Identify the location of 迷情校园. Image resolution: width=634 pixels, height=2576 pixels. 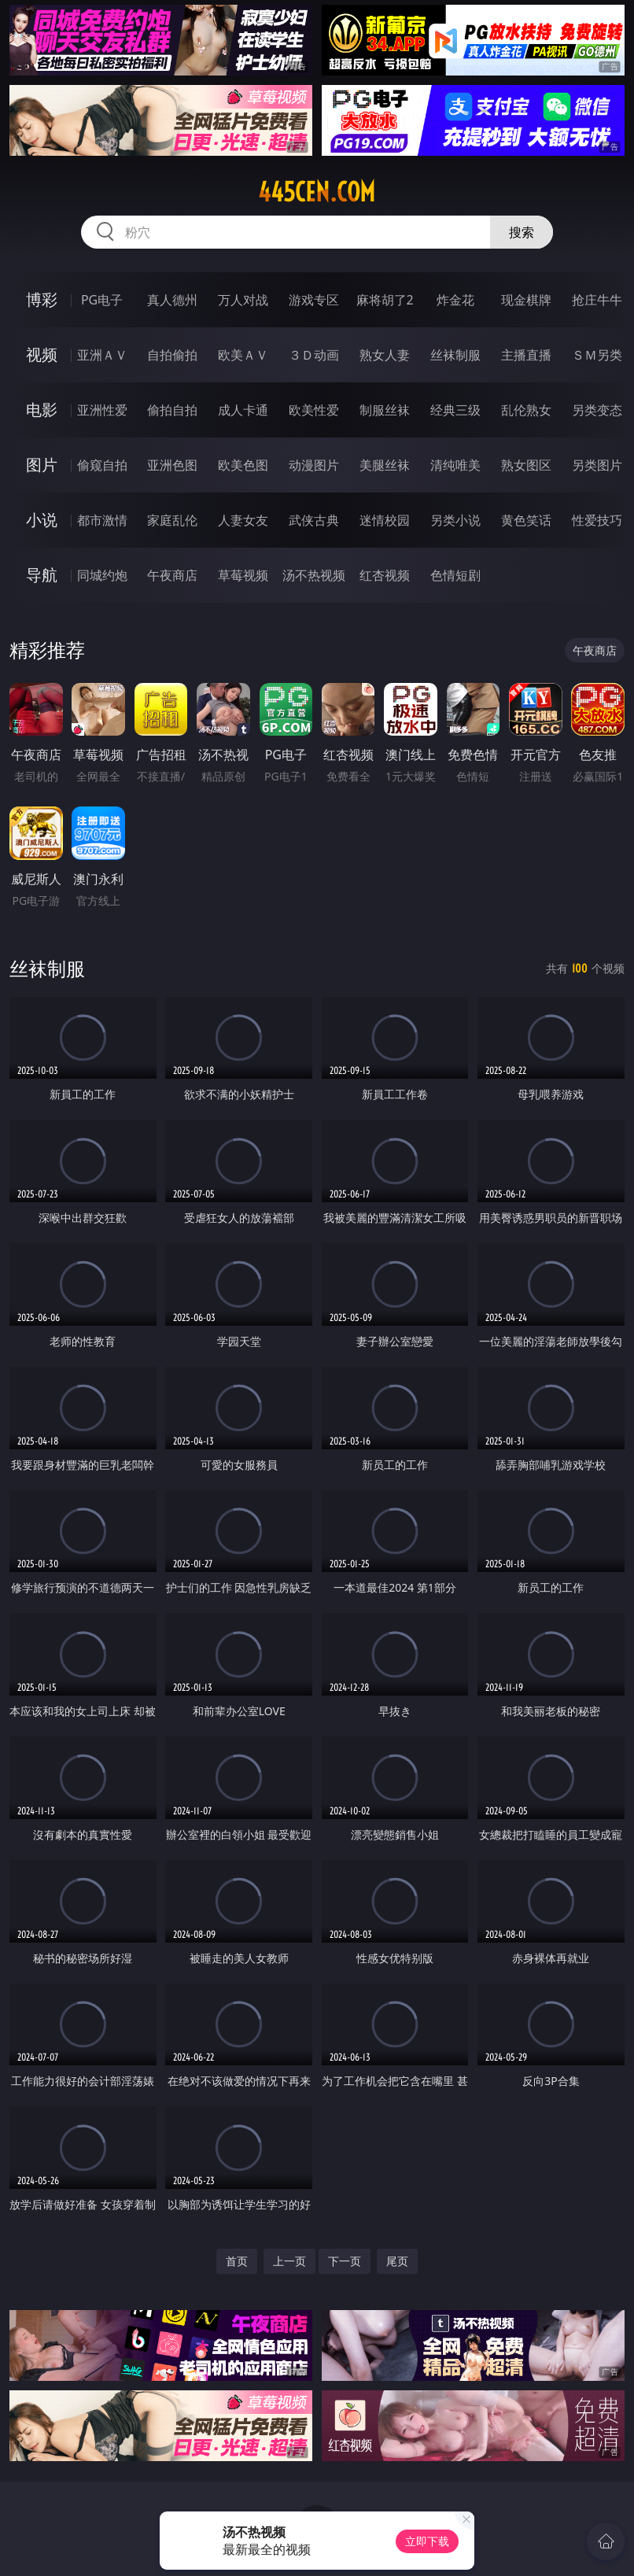
(384, 520).